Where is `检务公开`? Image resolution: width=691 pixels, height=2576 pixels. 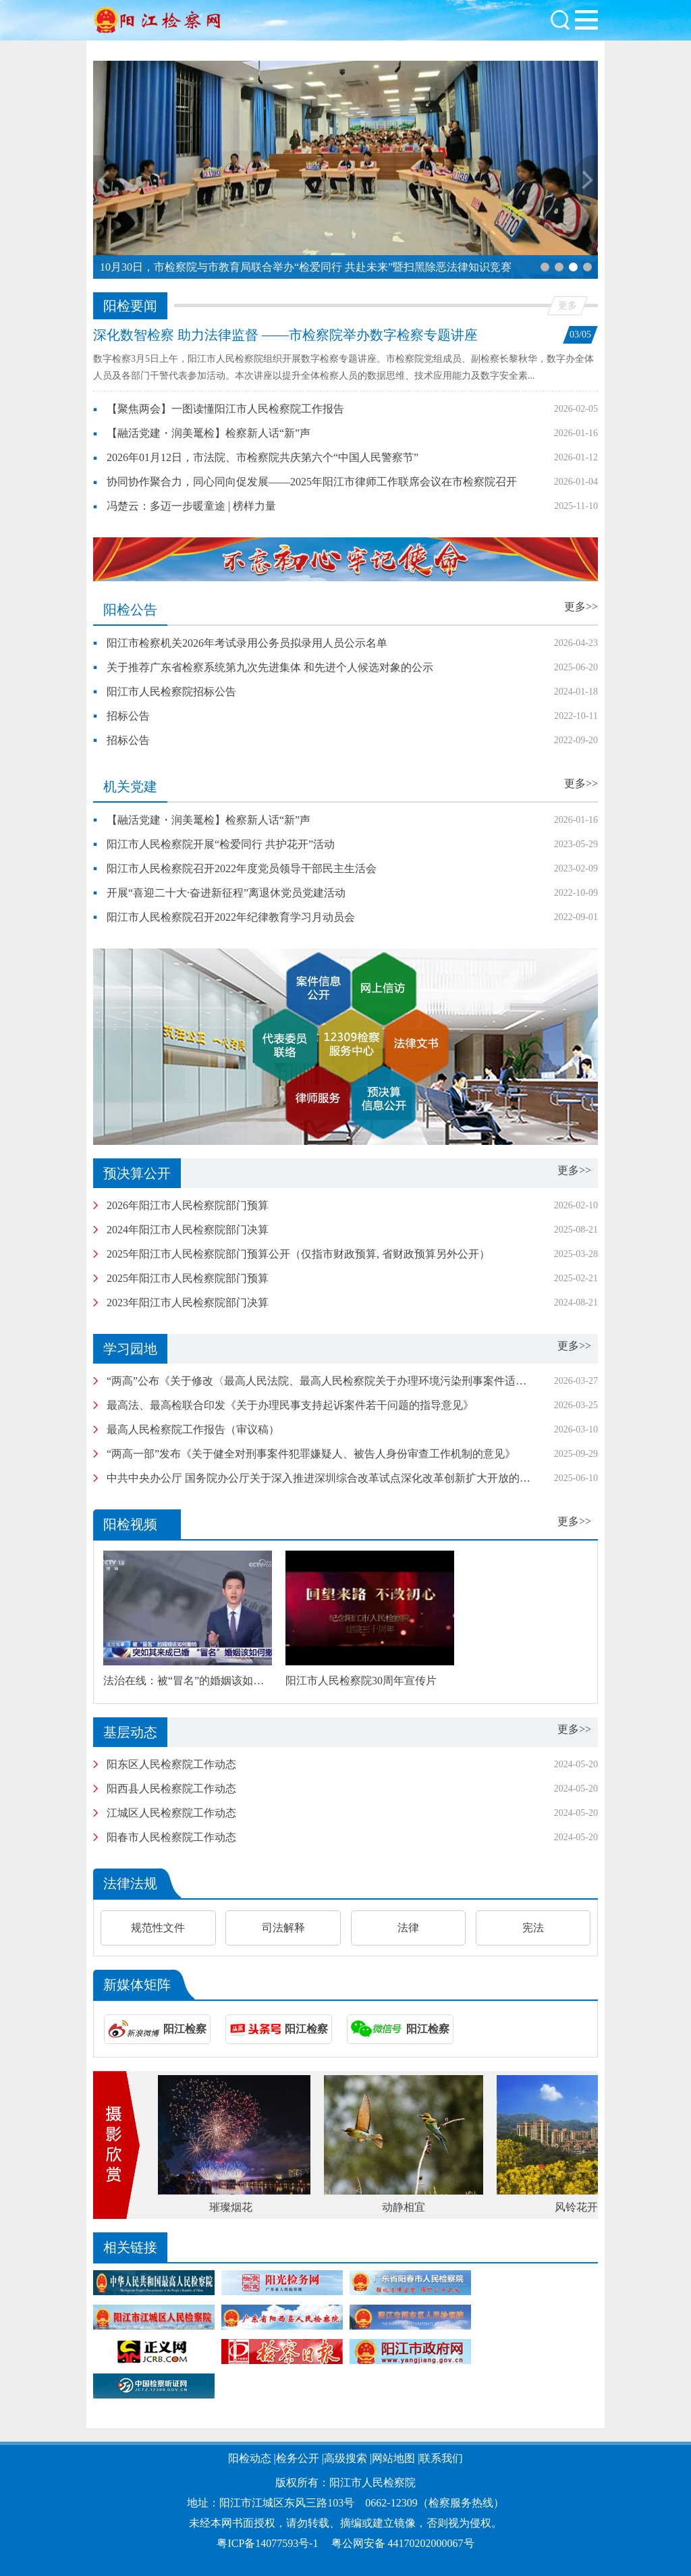 检务公开 is located at coordinates (297, 2458).